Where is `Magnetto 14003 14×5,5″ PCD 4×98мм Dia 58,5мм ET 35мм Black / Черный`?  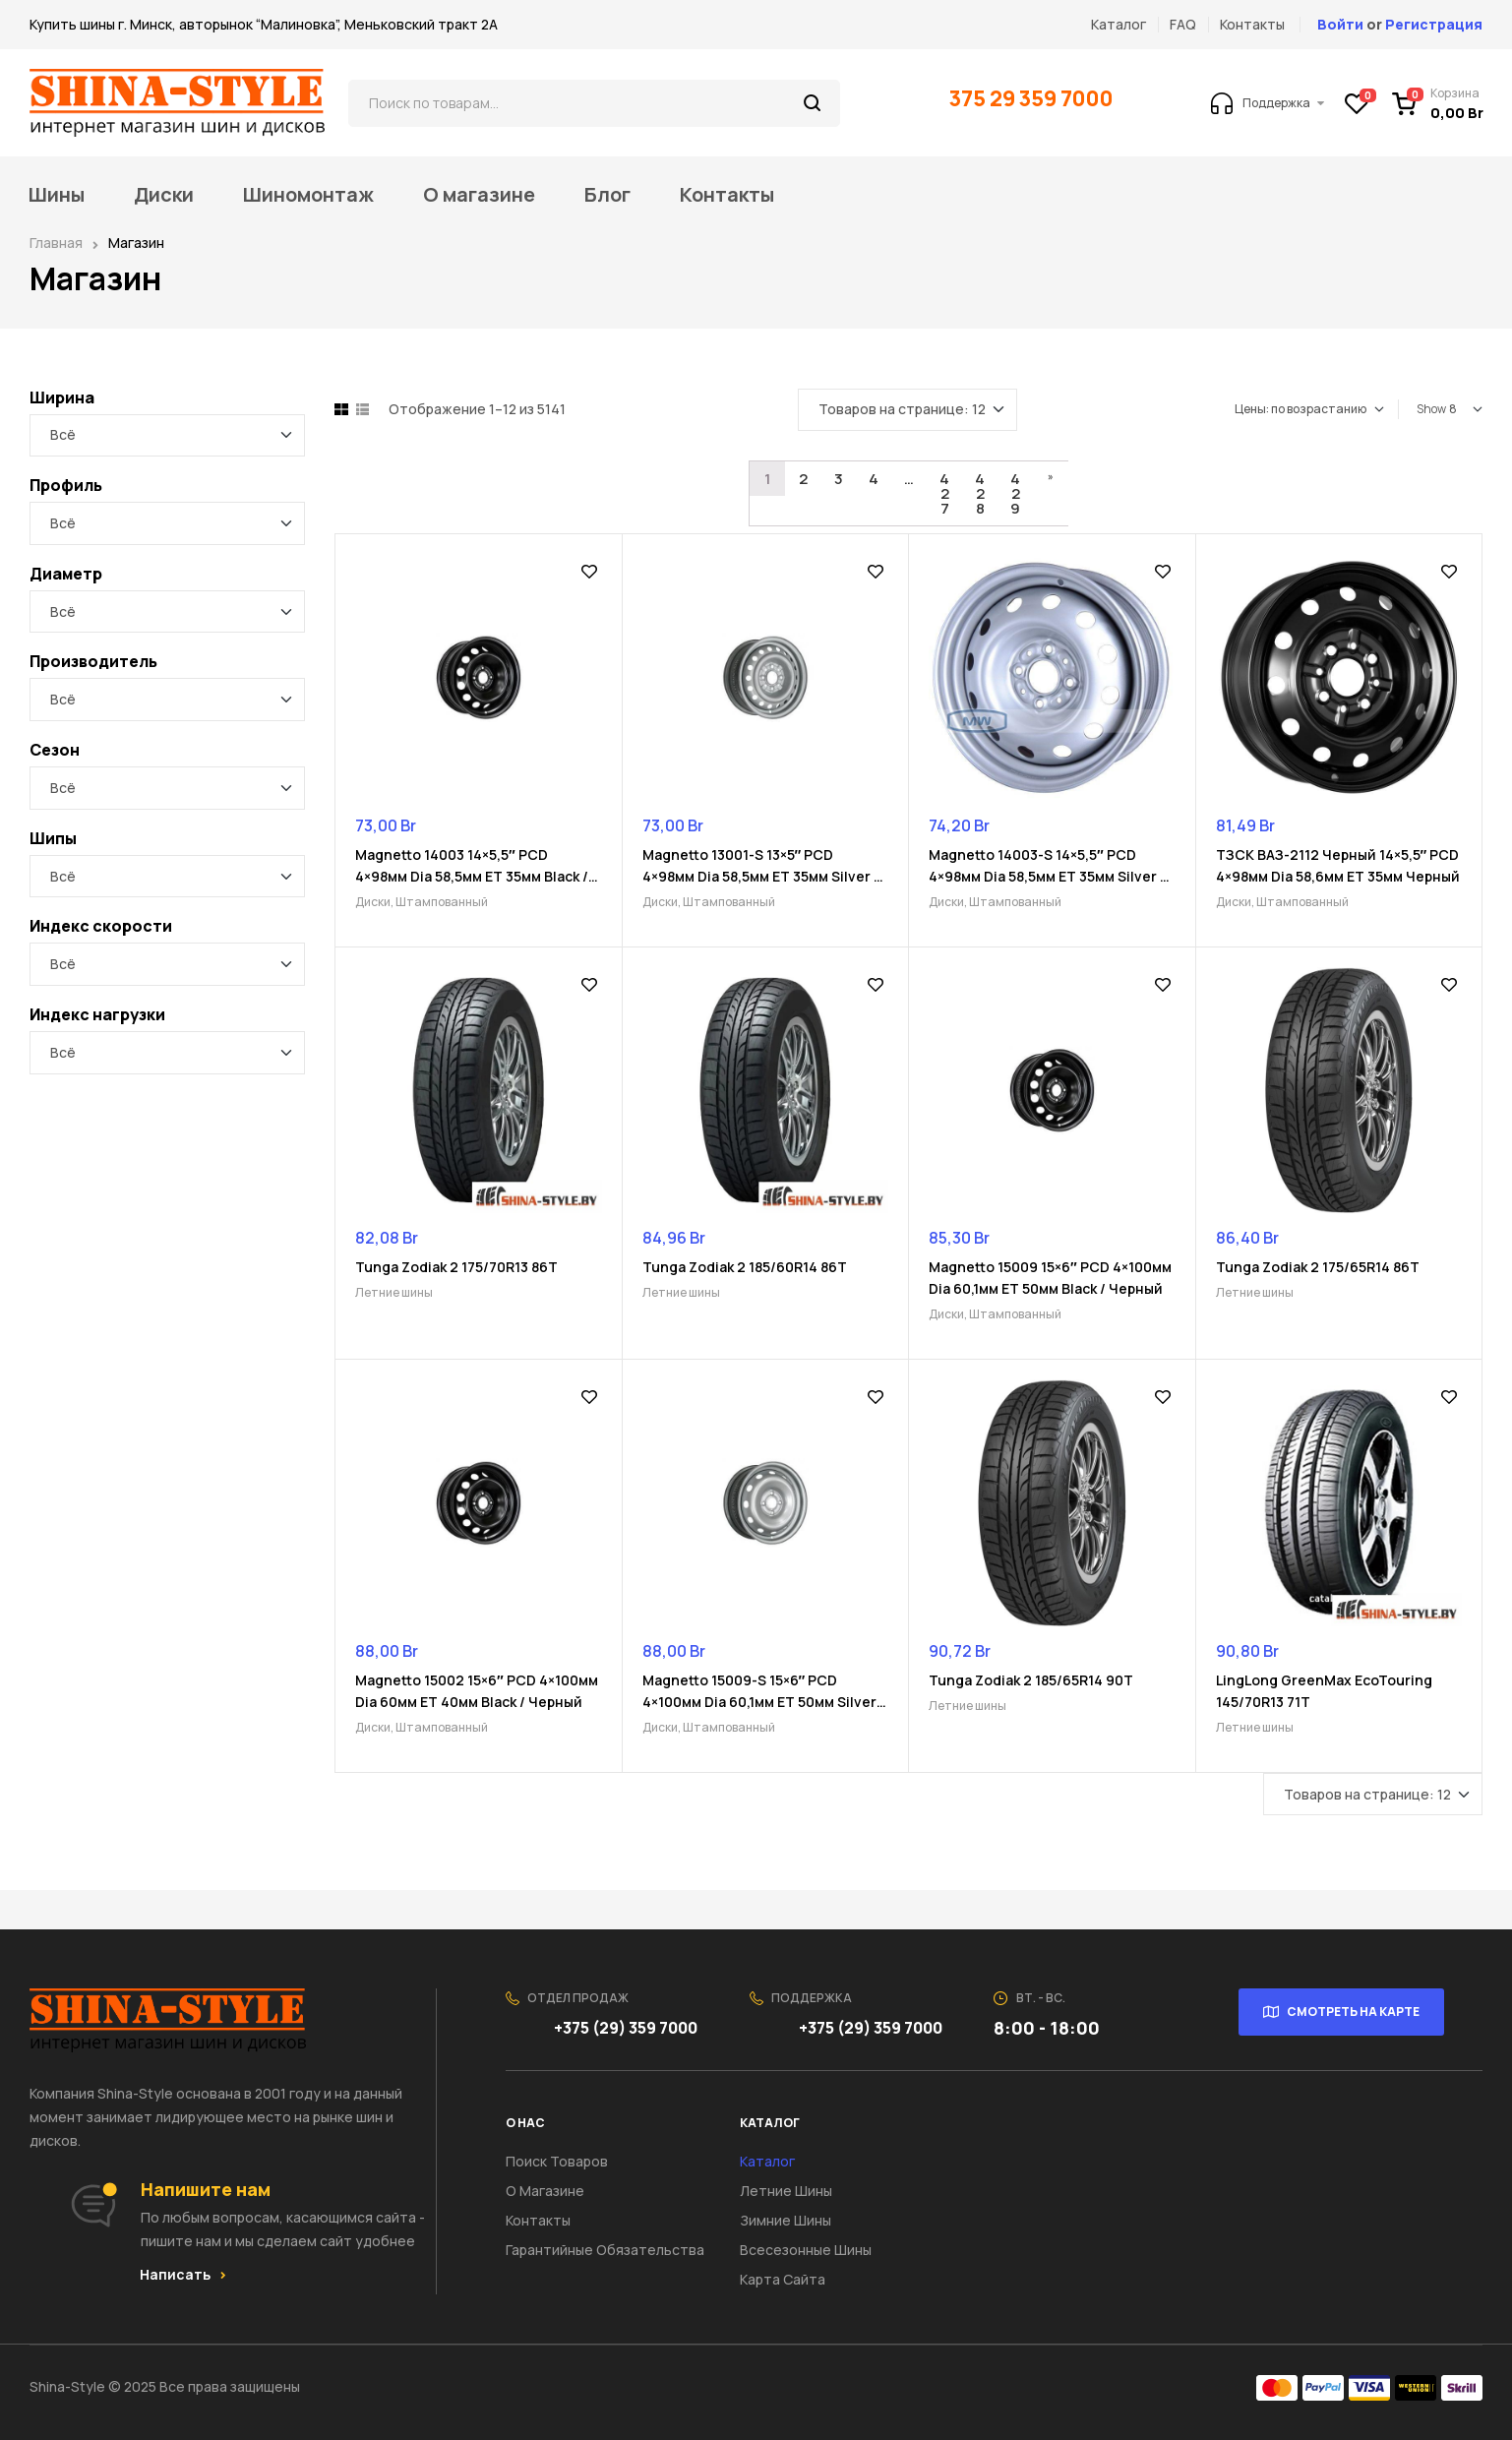
Magnetto 14003 14×5,5″ PCD 4×98мм Dia 58,5мм ET 35мм Black / Черный is located at coordinates (471, 876).